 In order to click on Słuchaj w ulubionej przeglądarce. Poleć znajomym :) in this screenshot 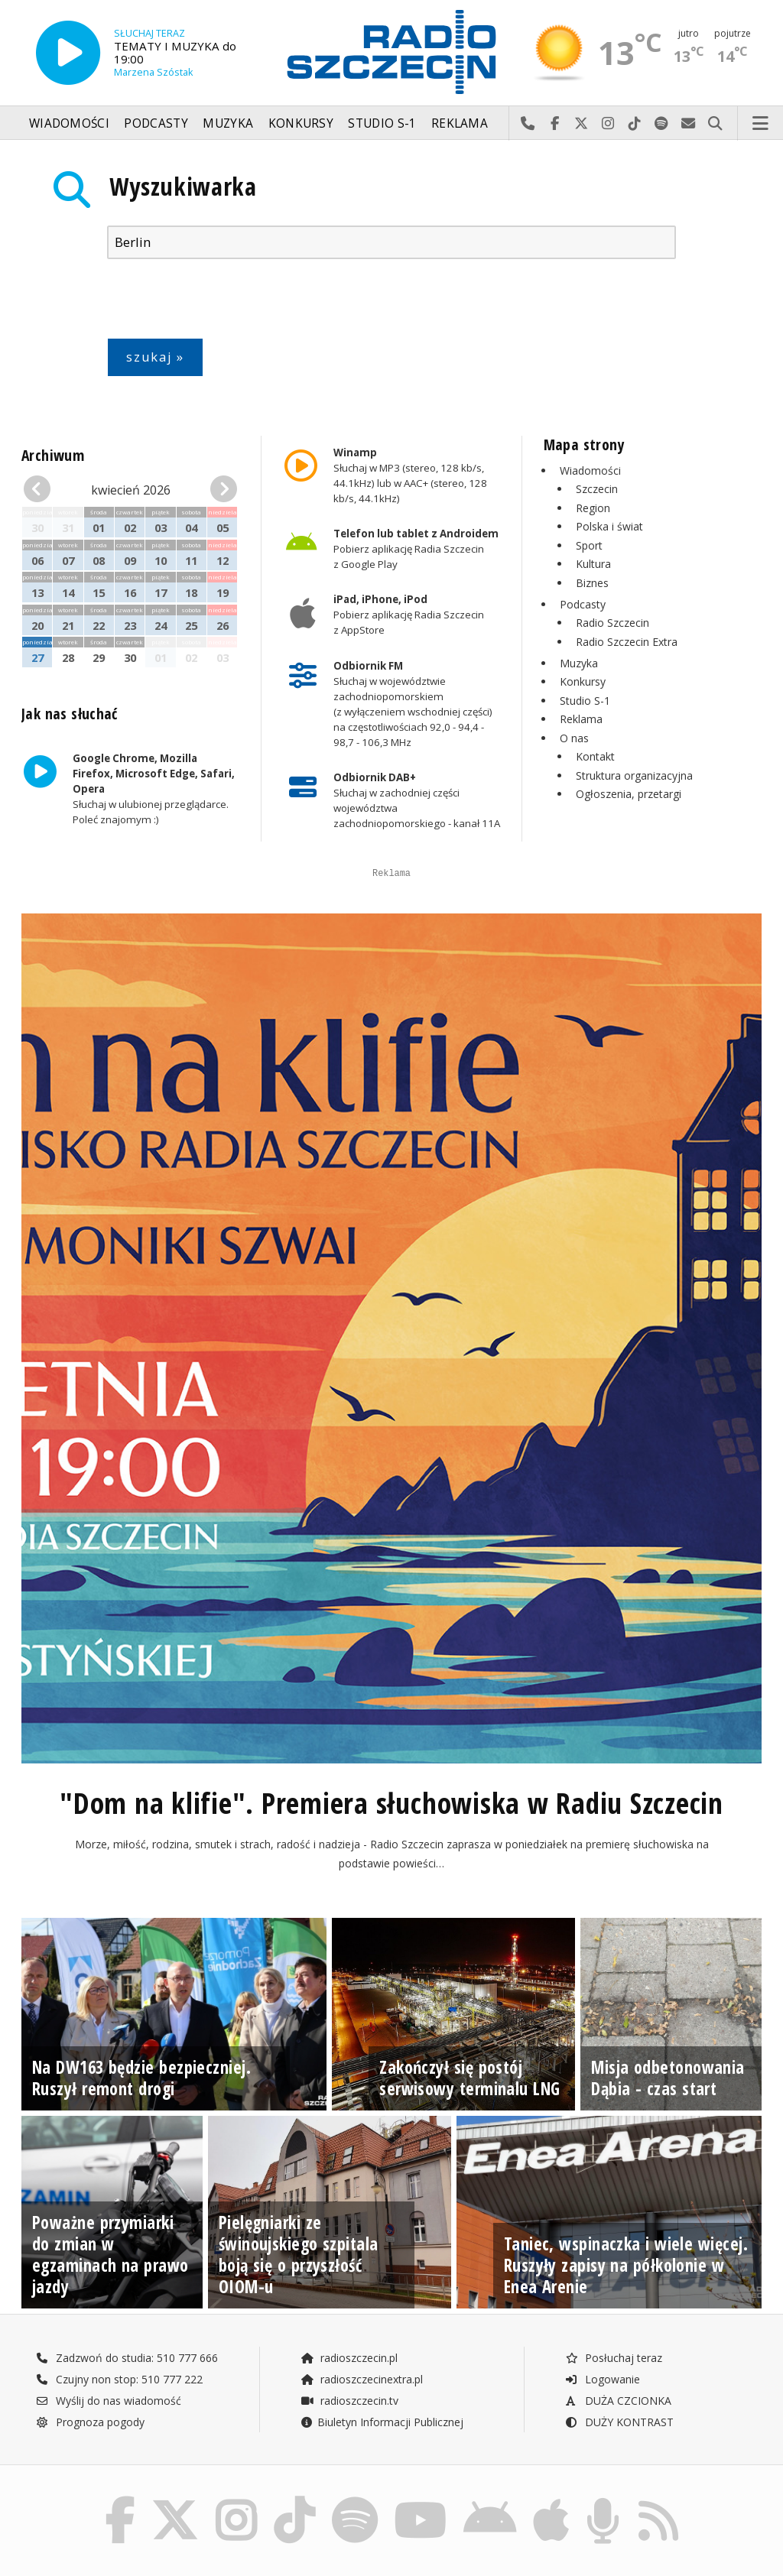, I will do `click(154, 789)`.